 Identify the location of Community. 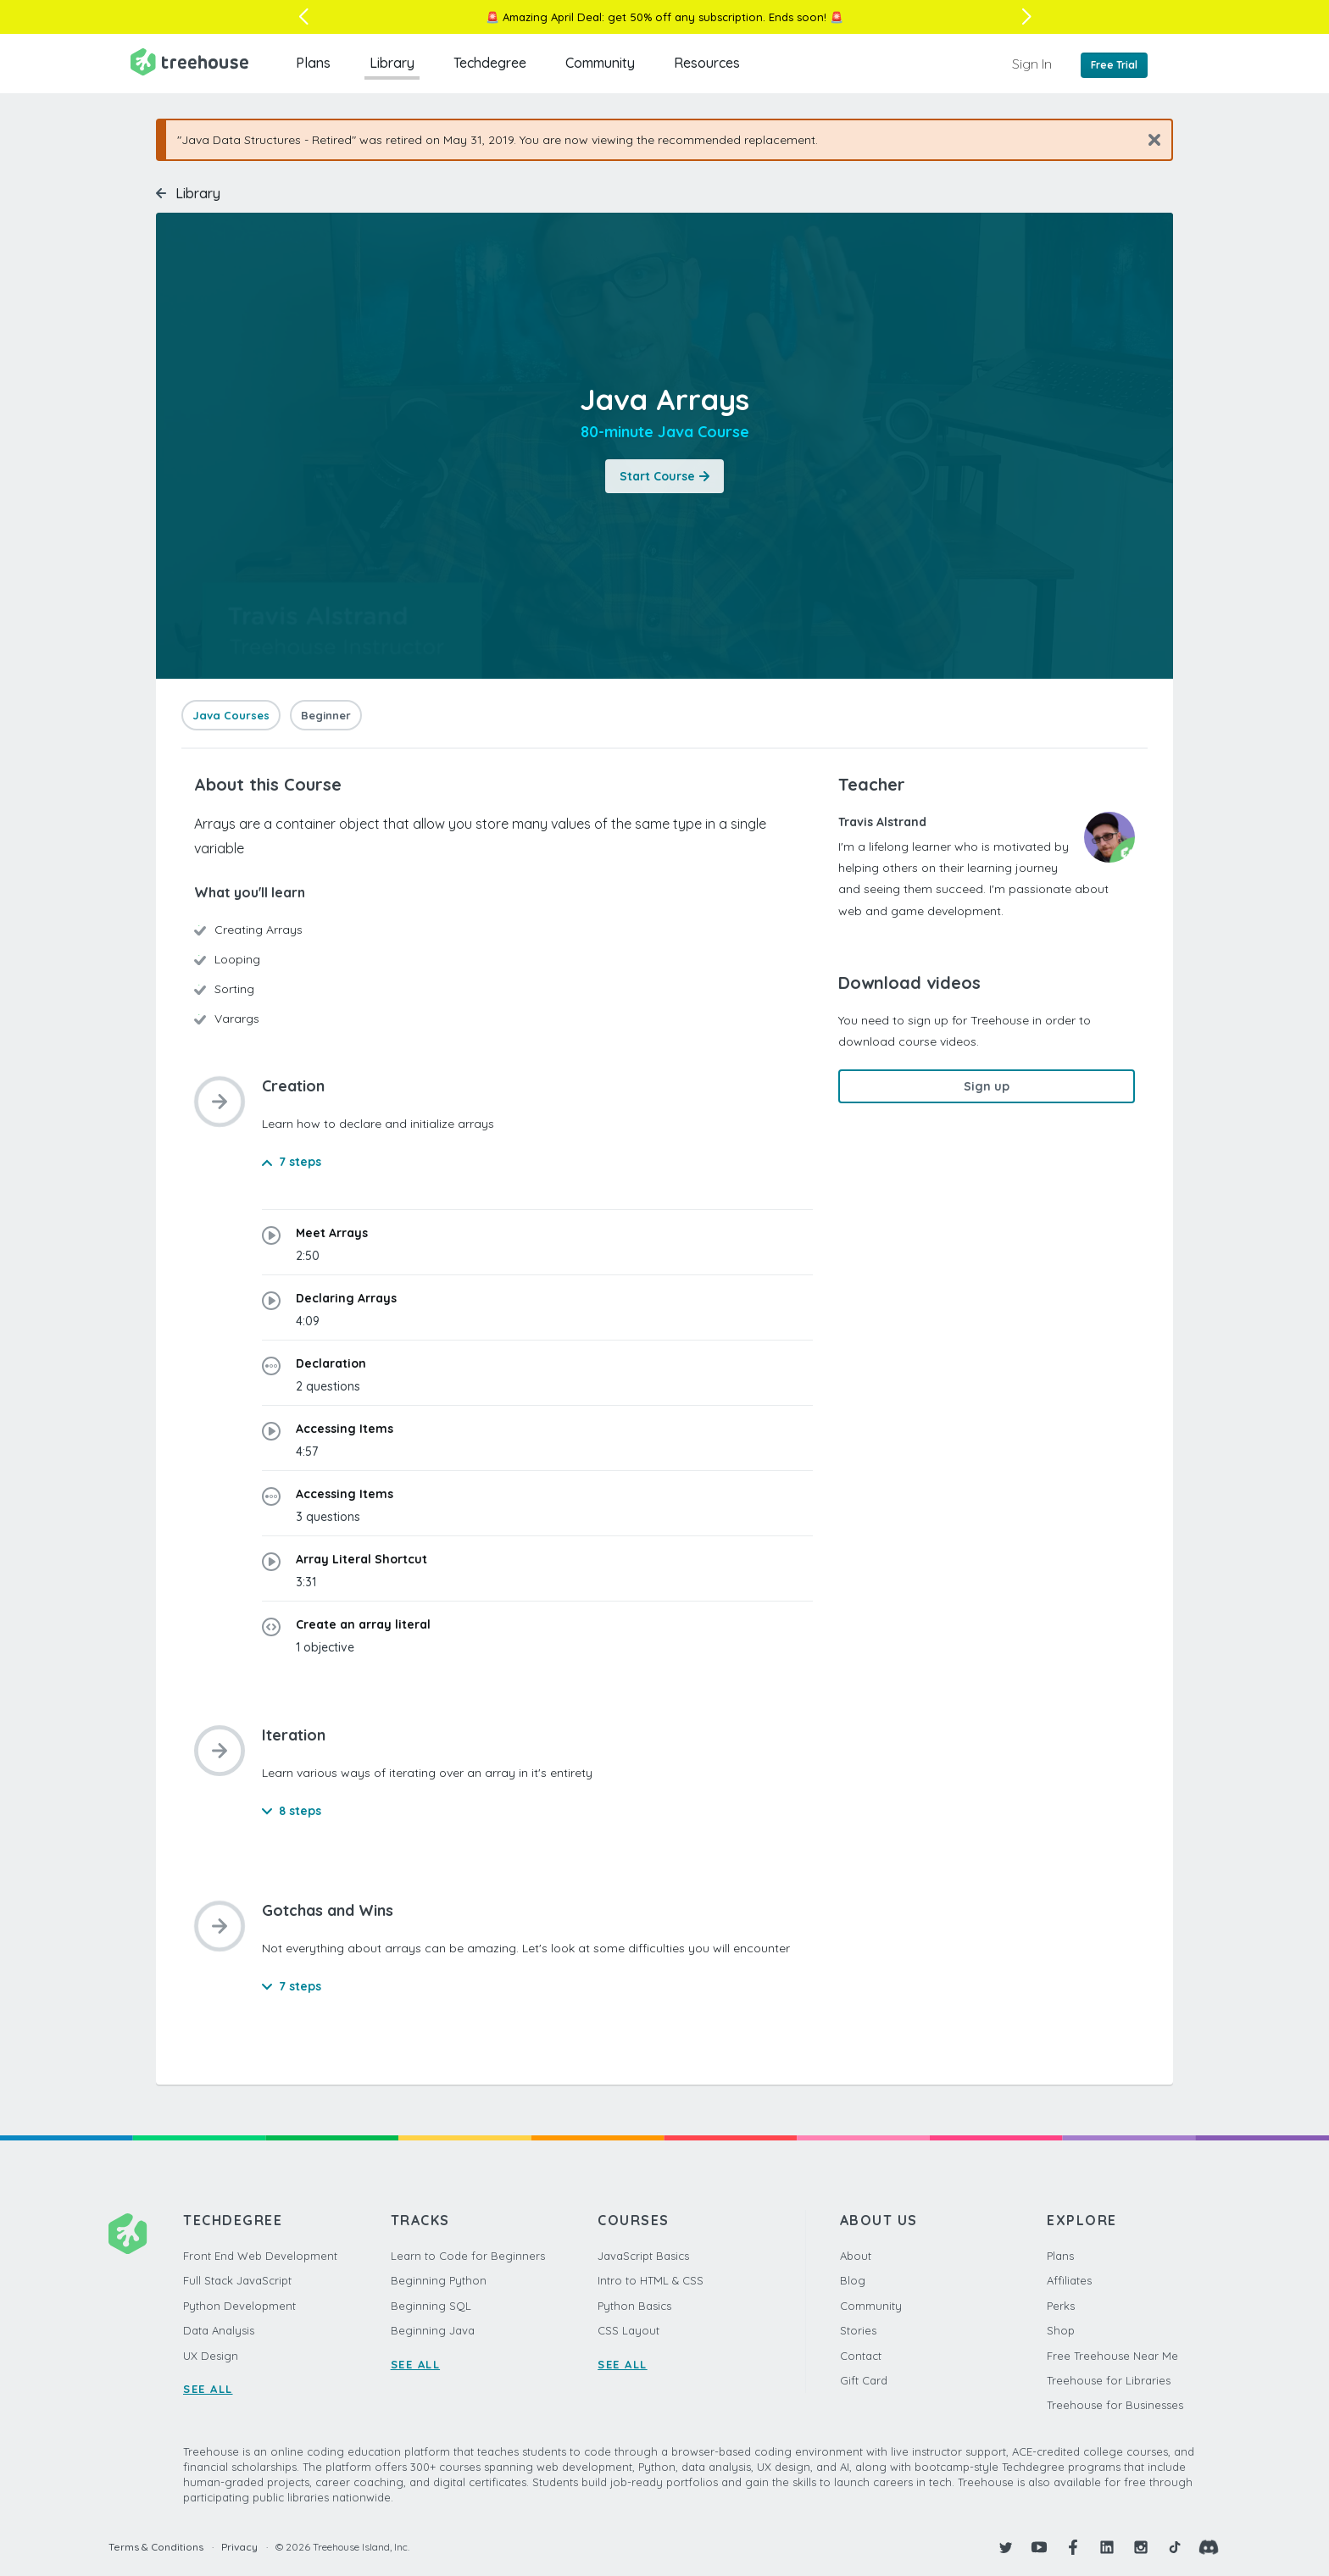
(600, 62).